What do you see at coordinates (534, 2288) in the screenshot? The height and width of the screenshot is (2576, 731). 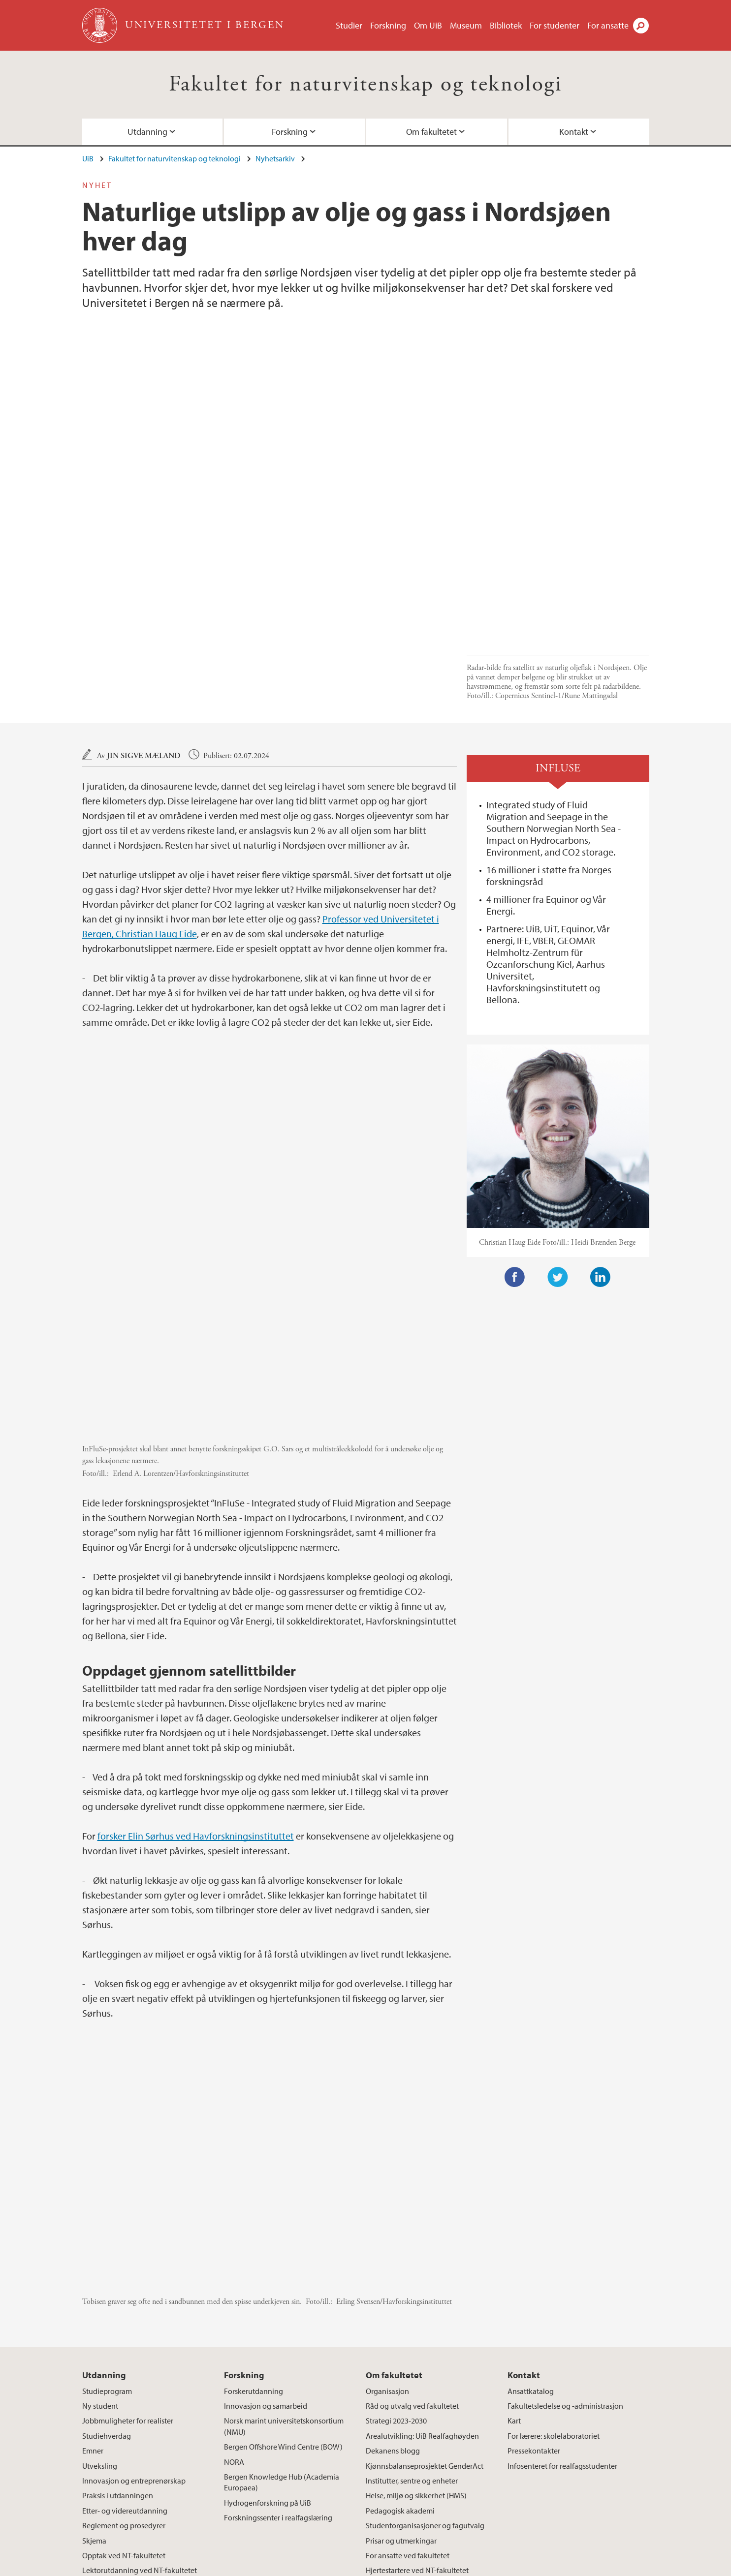 I see `Pressekontakter` at bounding box center [534, 2288].